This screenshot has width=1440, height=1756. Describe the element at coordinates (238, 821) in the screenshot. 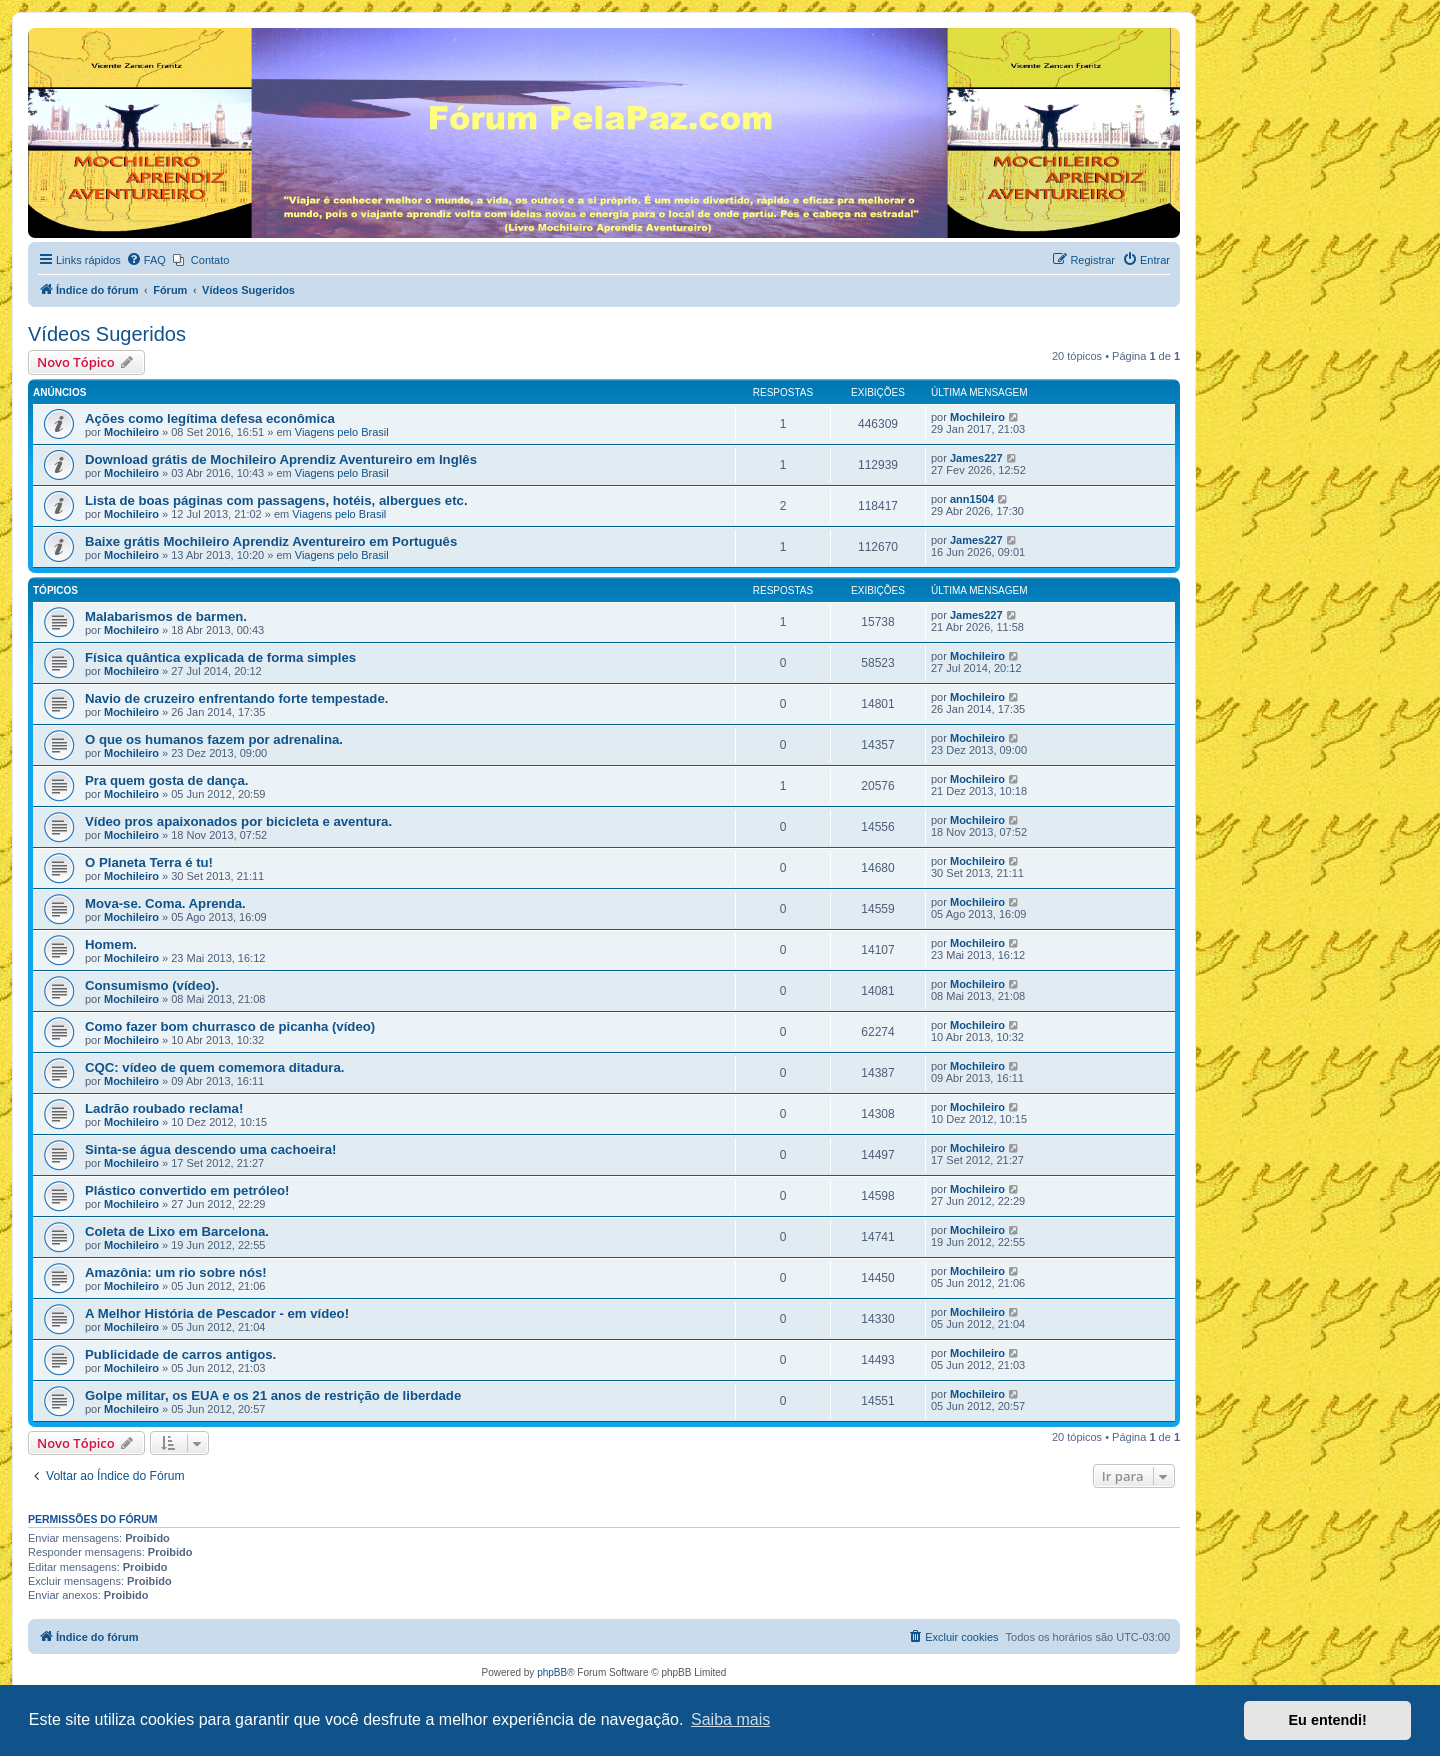

I see `Vídeo pros apaixonados por bicicleta e aventura.` at that location.